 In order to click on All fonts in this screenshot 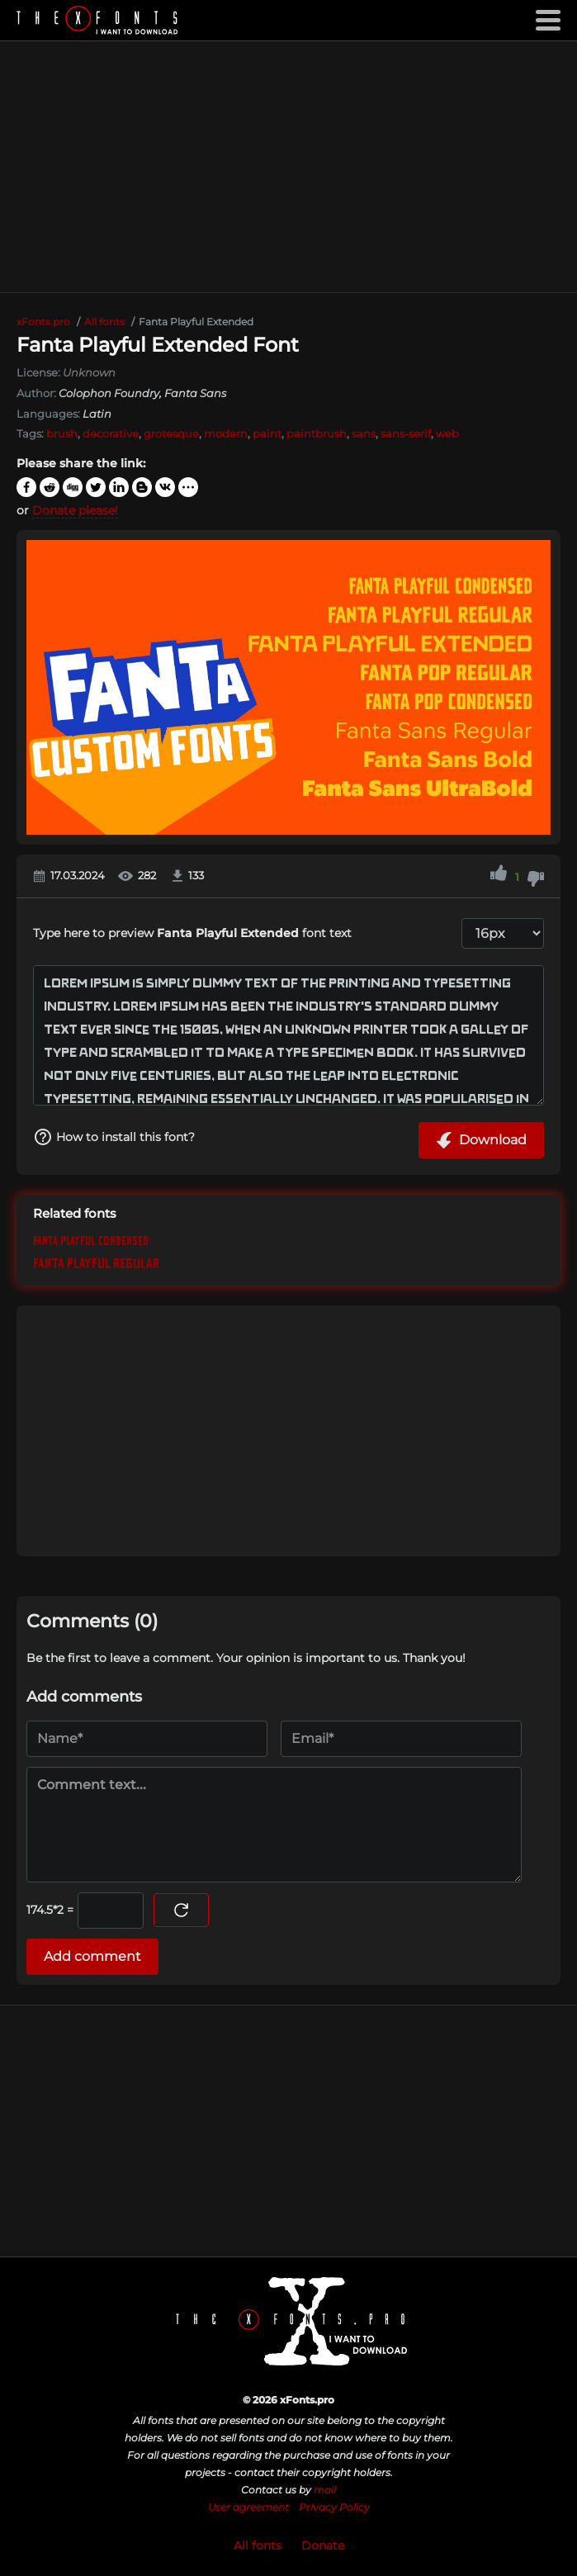, I will do `click(257, 2545)`.